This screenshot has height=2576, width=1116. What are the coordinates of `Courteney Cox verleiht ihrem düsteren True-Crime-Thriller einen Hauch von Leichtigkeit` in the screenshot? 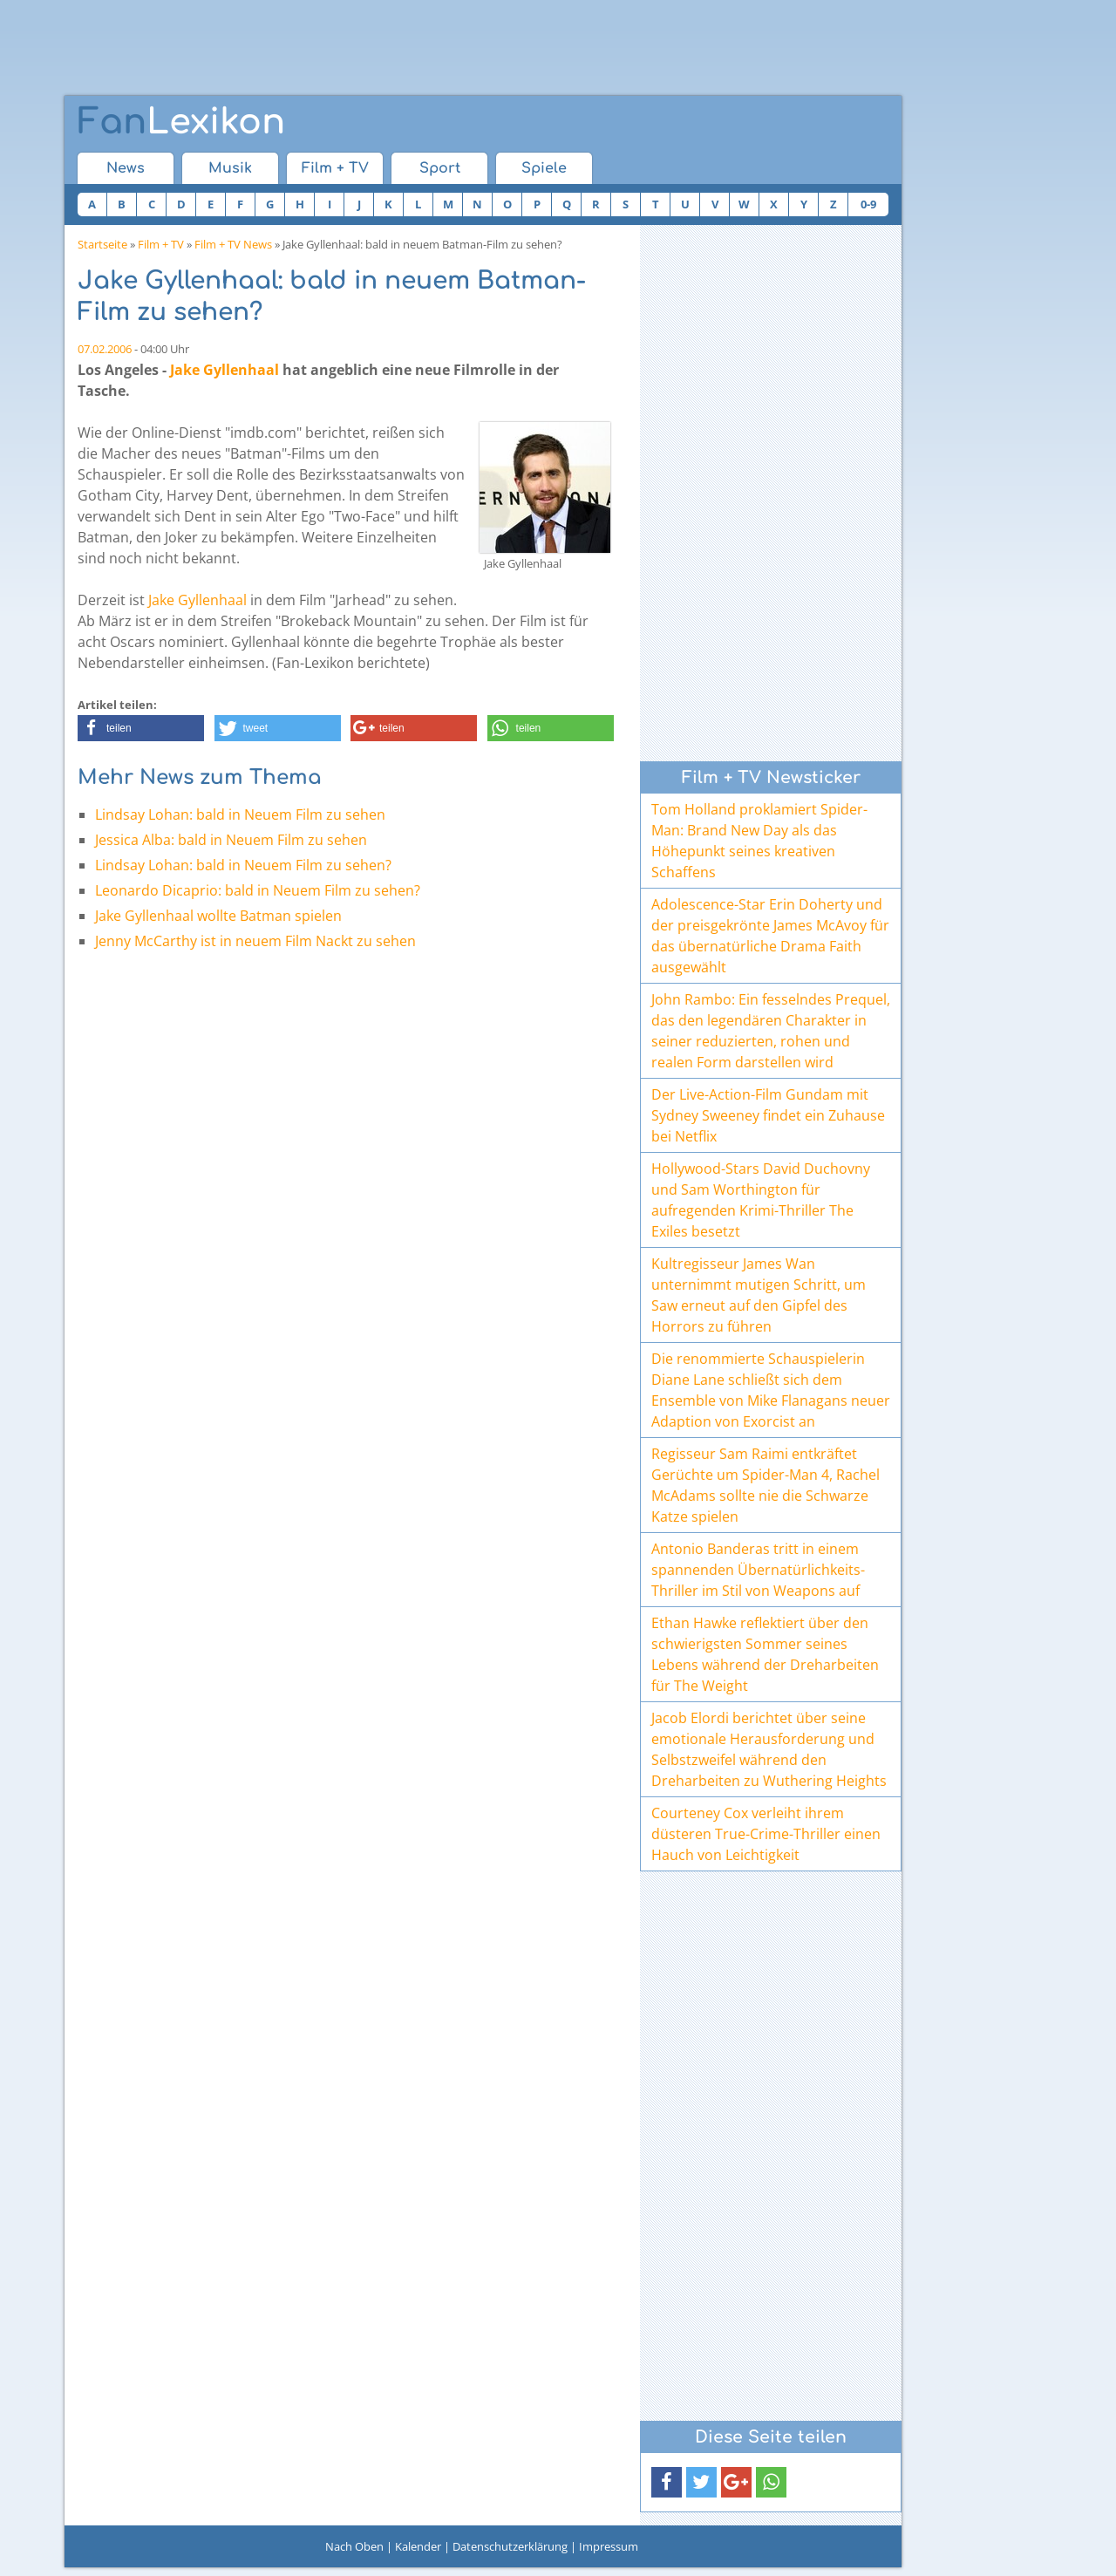 It's located at (766, 1833).